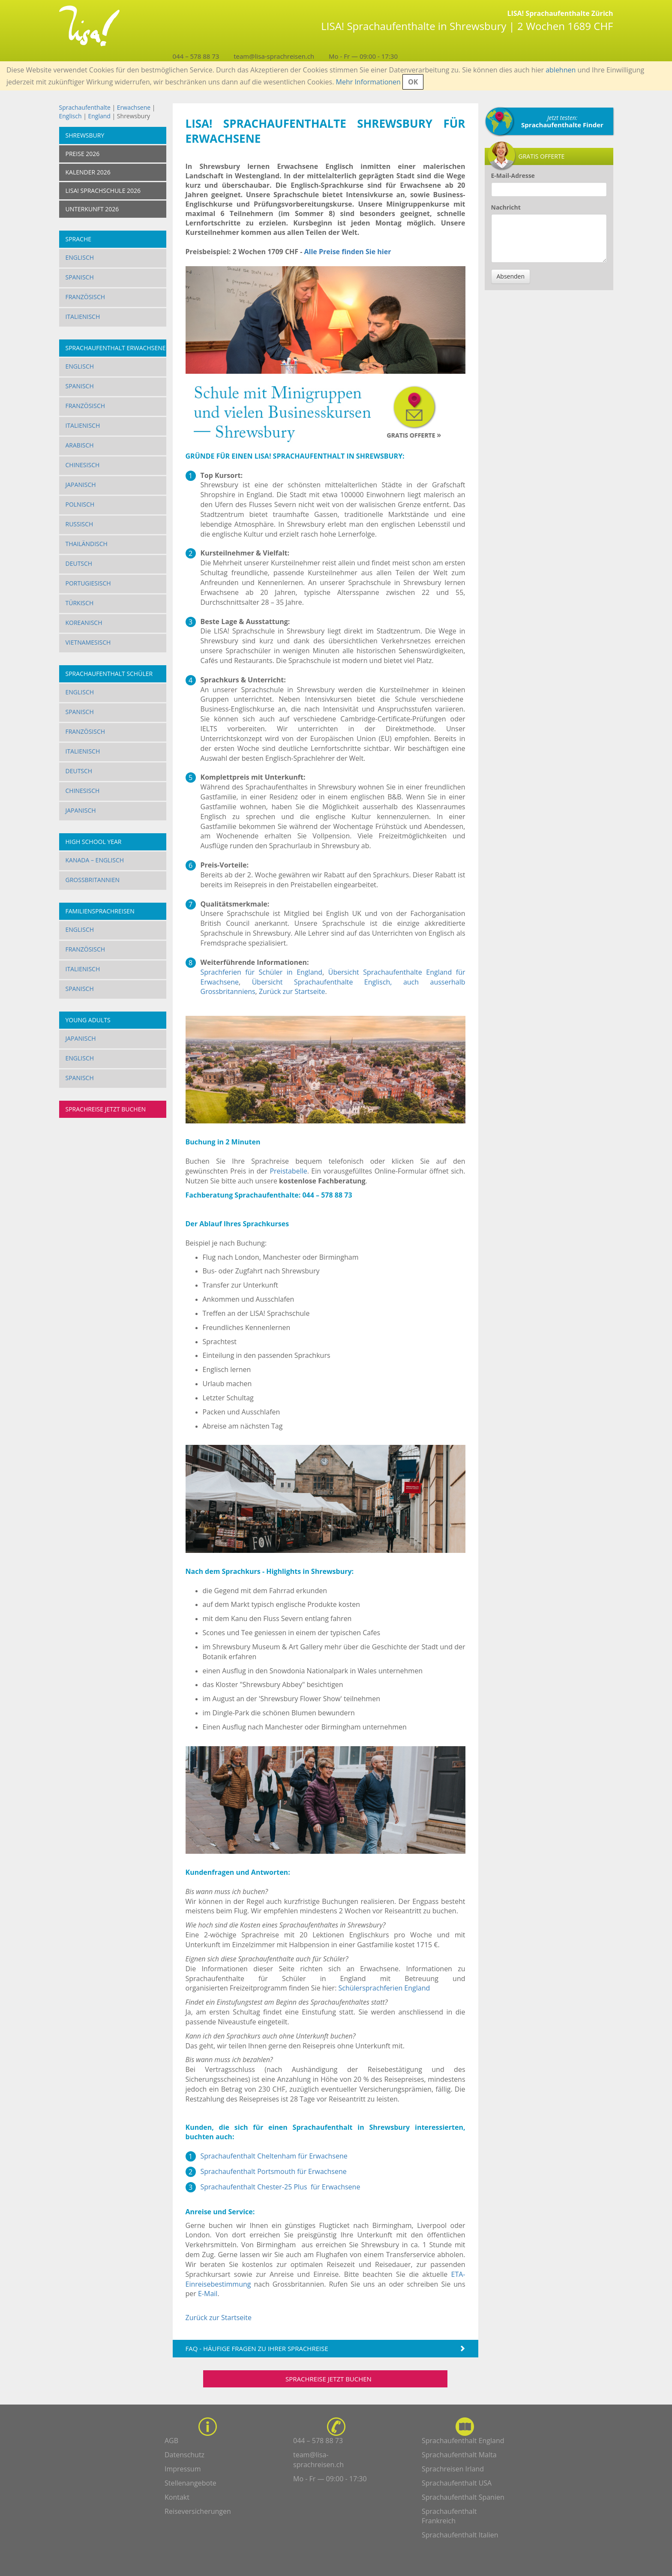 This screenshot has width=672, height=2576. Describe the element at coordinates (81, 484) in the screenshot. I see `Japanisch` at that location.